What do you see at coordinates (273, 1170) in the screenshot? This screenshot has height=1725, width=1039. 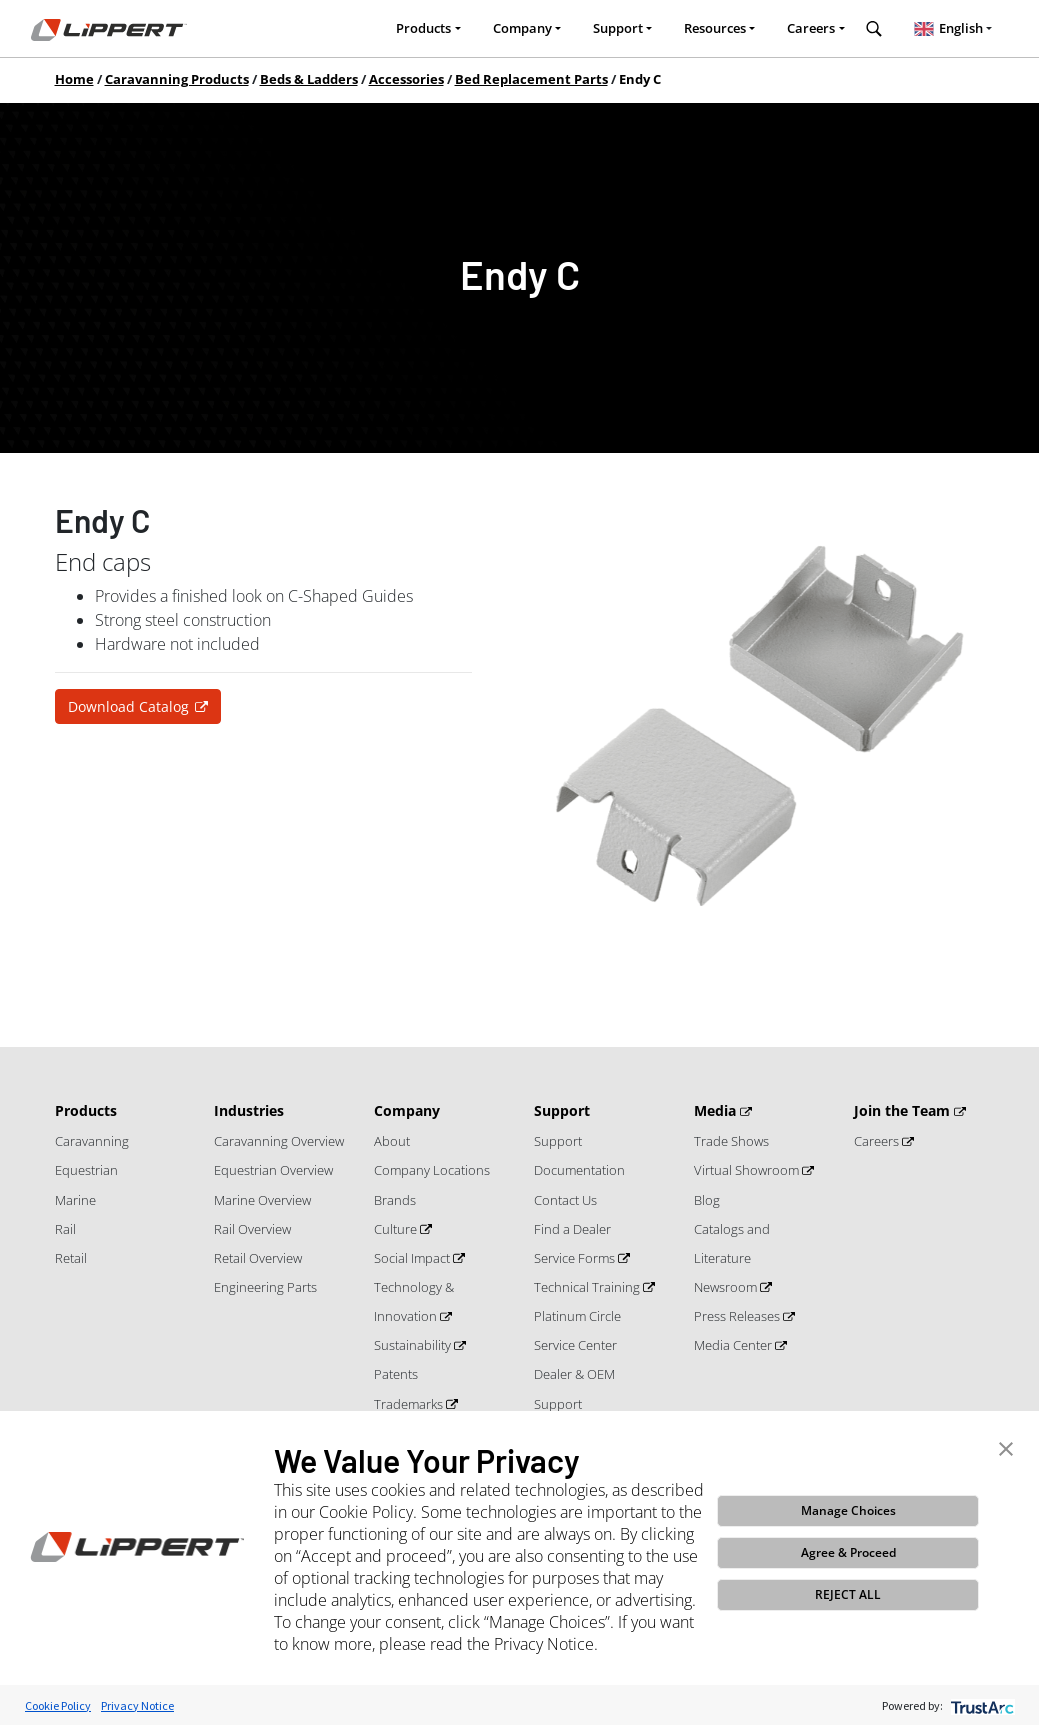 I see `Equestrian Overview` at bounding box center [273, 1170].